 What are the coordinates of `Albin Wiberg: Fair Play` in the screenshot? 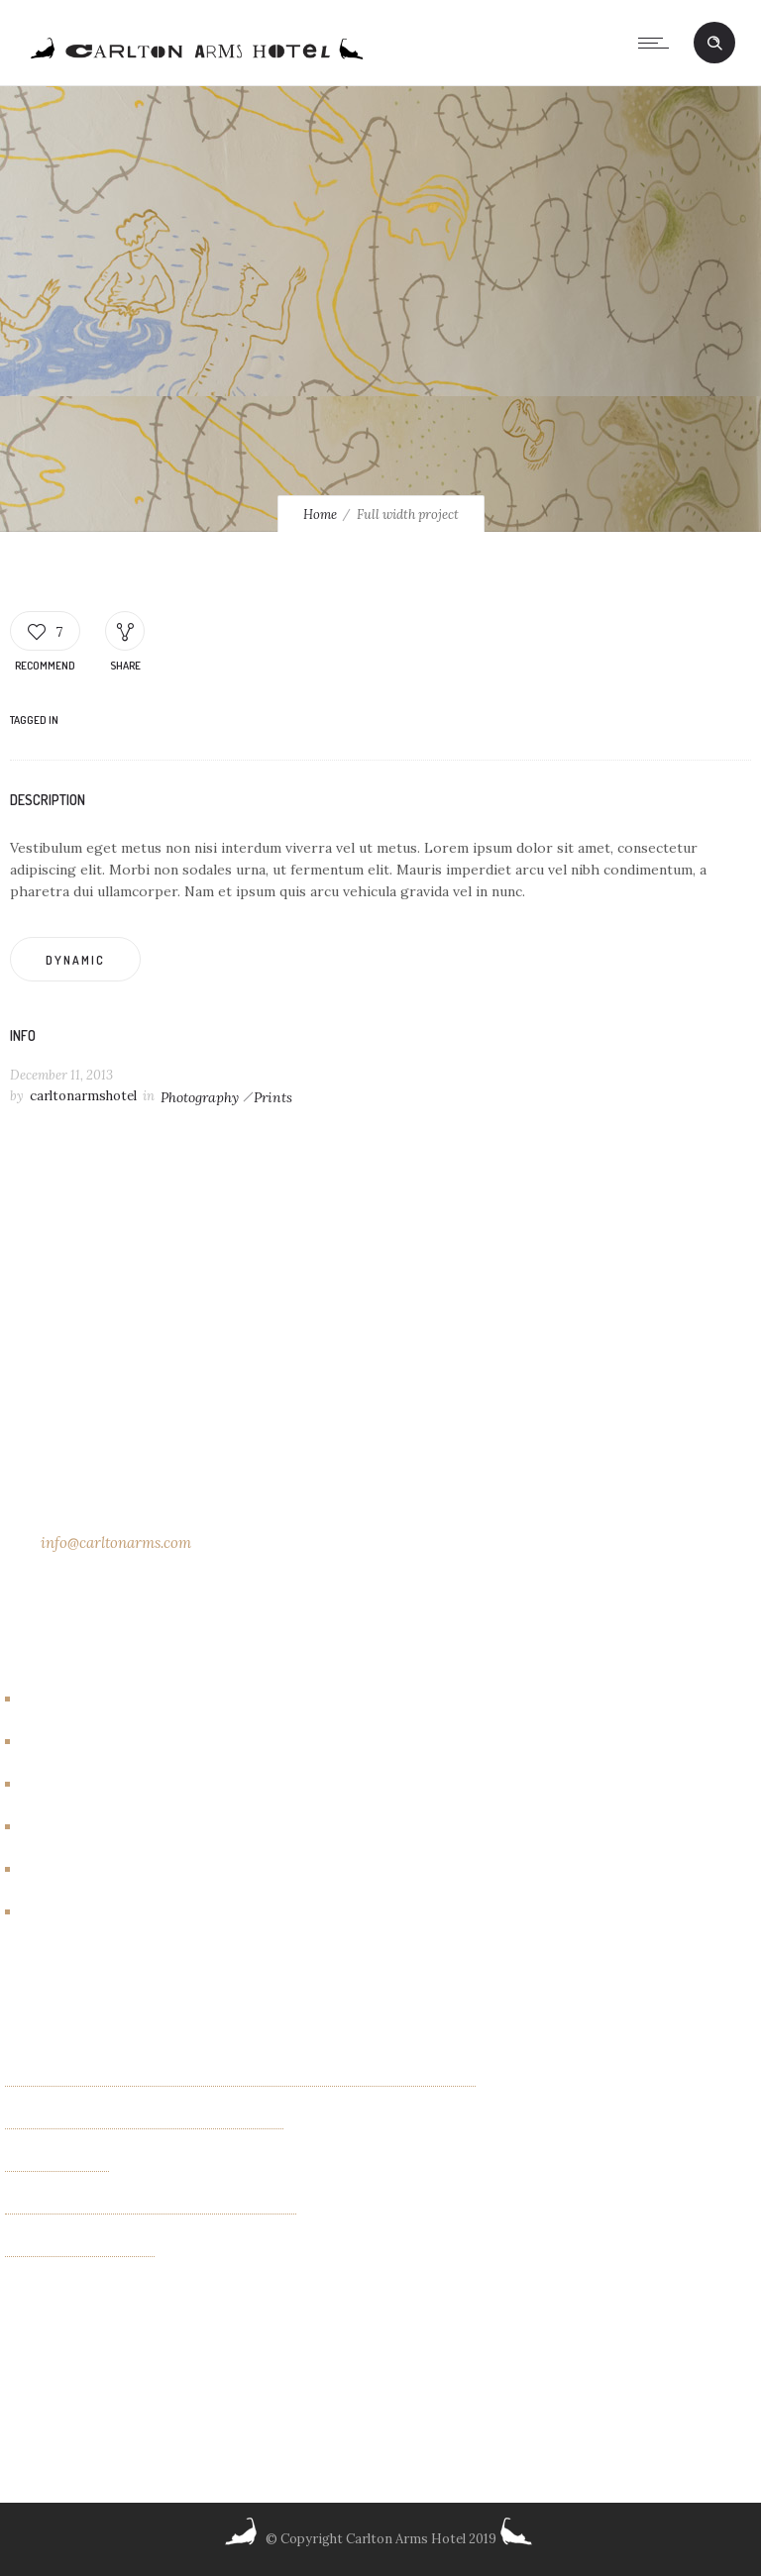 It's located at (80, 2249).